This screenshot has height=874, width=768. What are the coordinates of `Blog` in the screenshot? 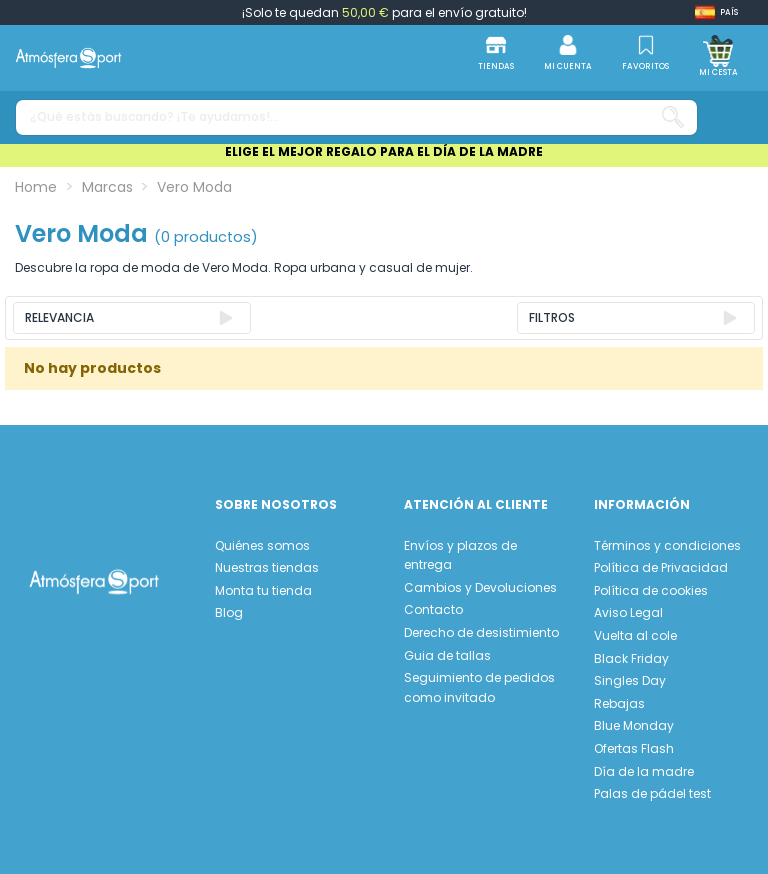 It's located at (229, 612).